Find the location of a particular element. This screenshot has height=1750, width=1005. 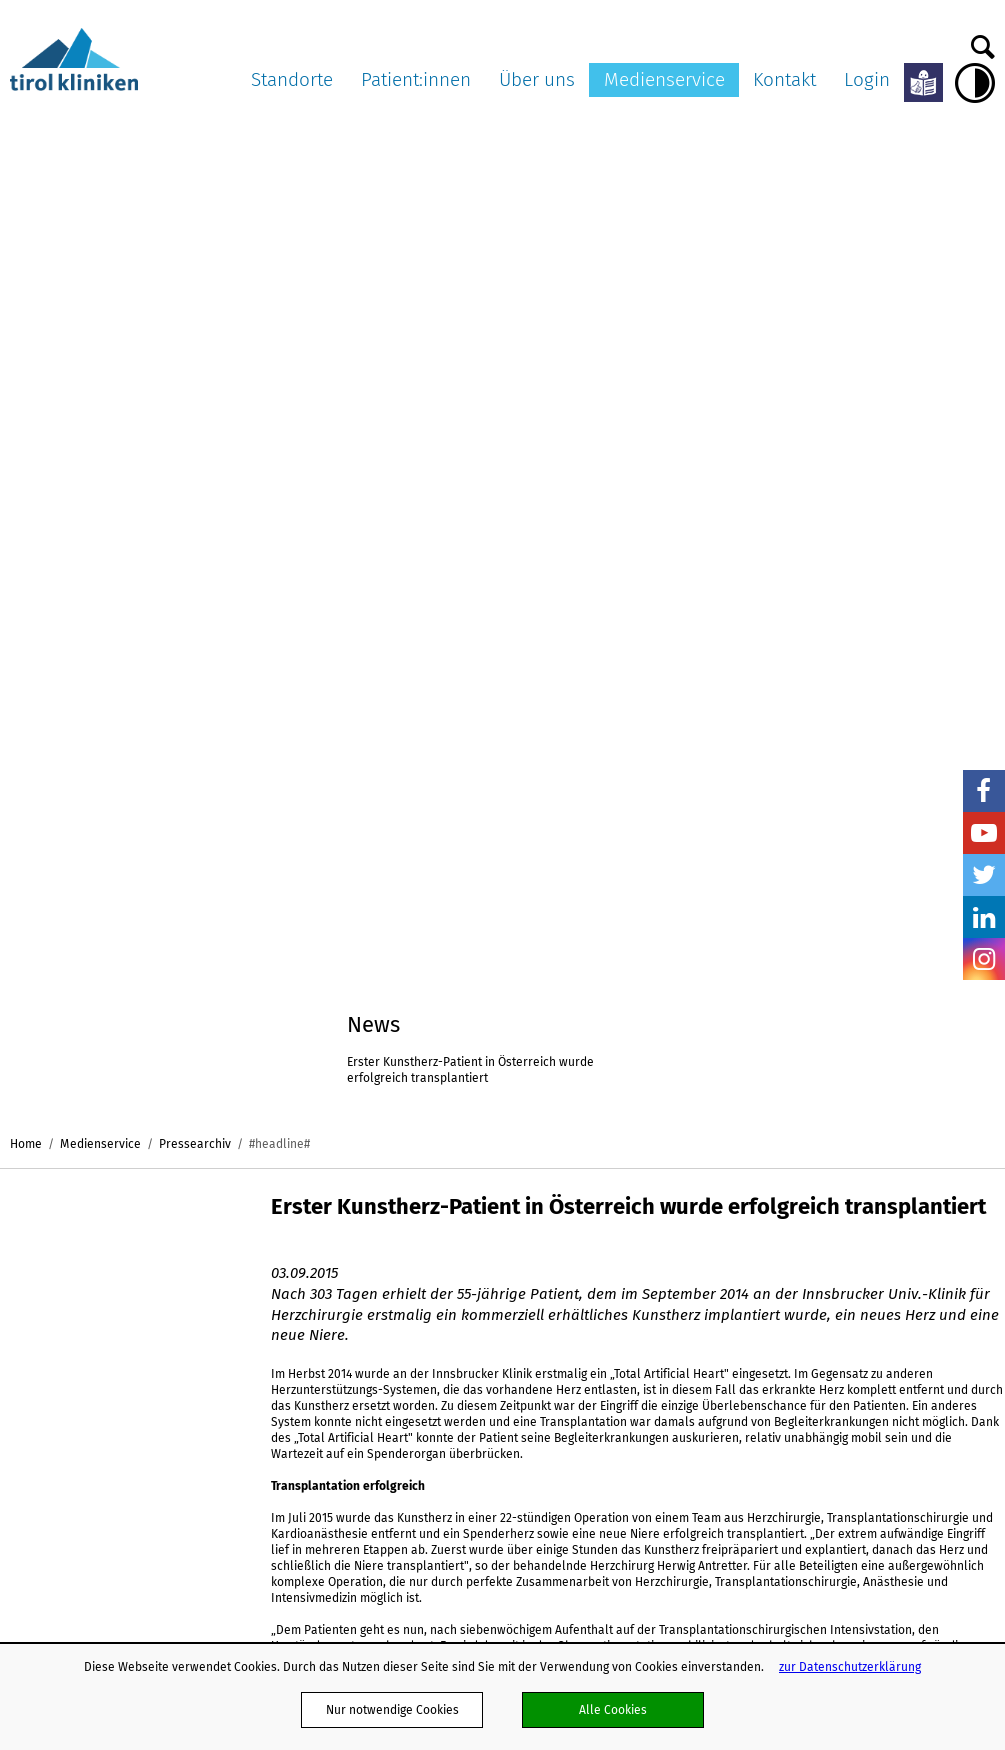

Meine Meinung is located at coordinates (376, 1418).